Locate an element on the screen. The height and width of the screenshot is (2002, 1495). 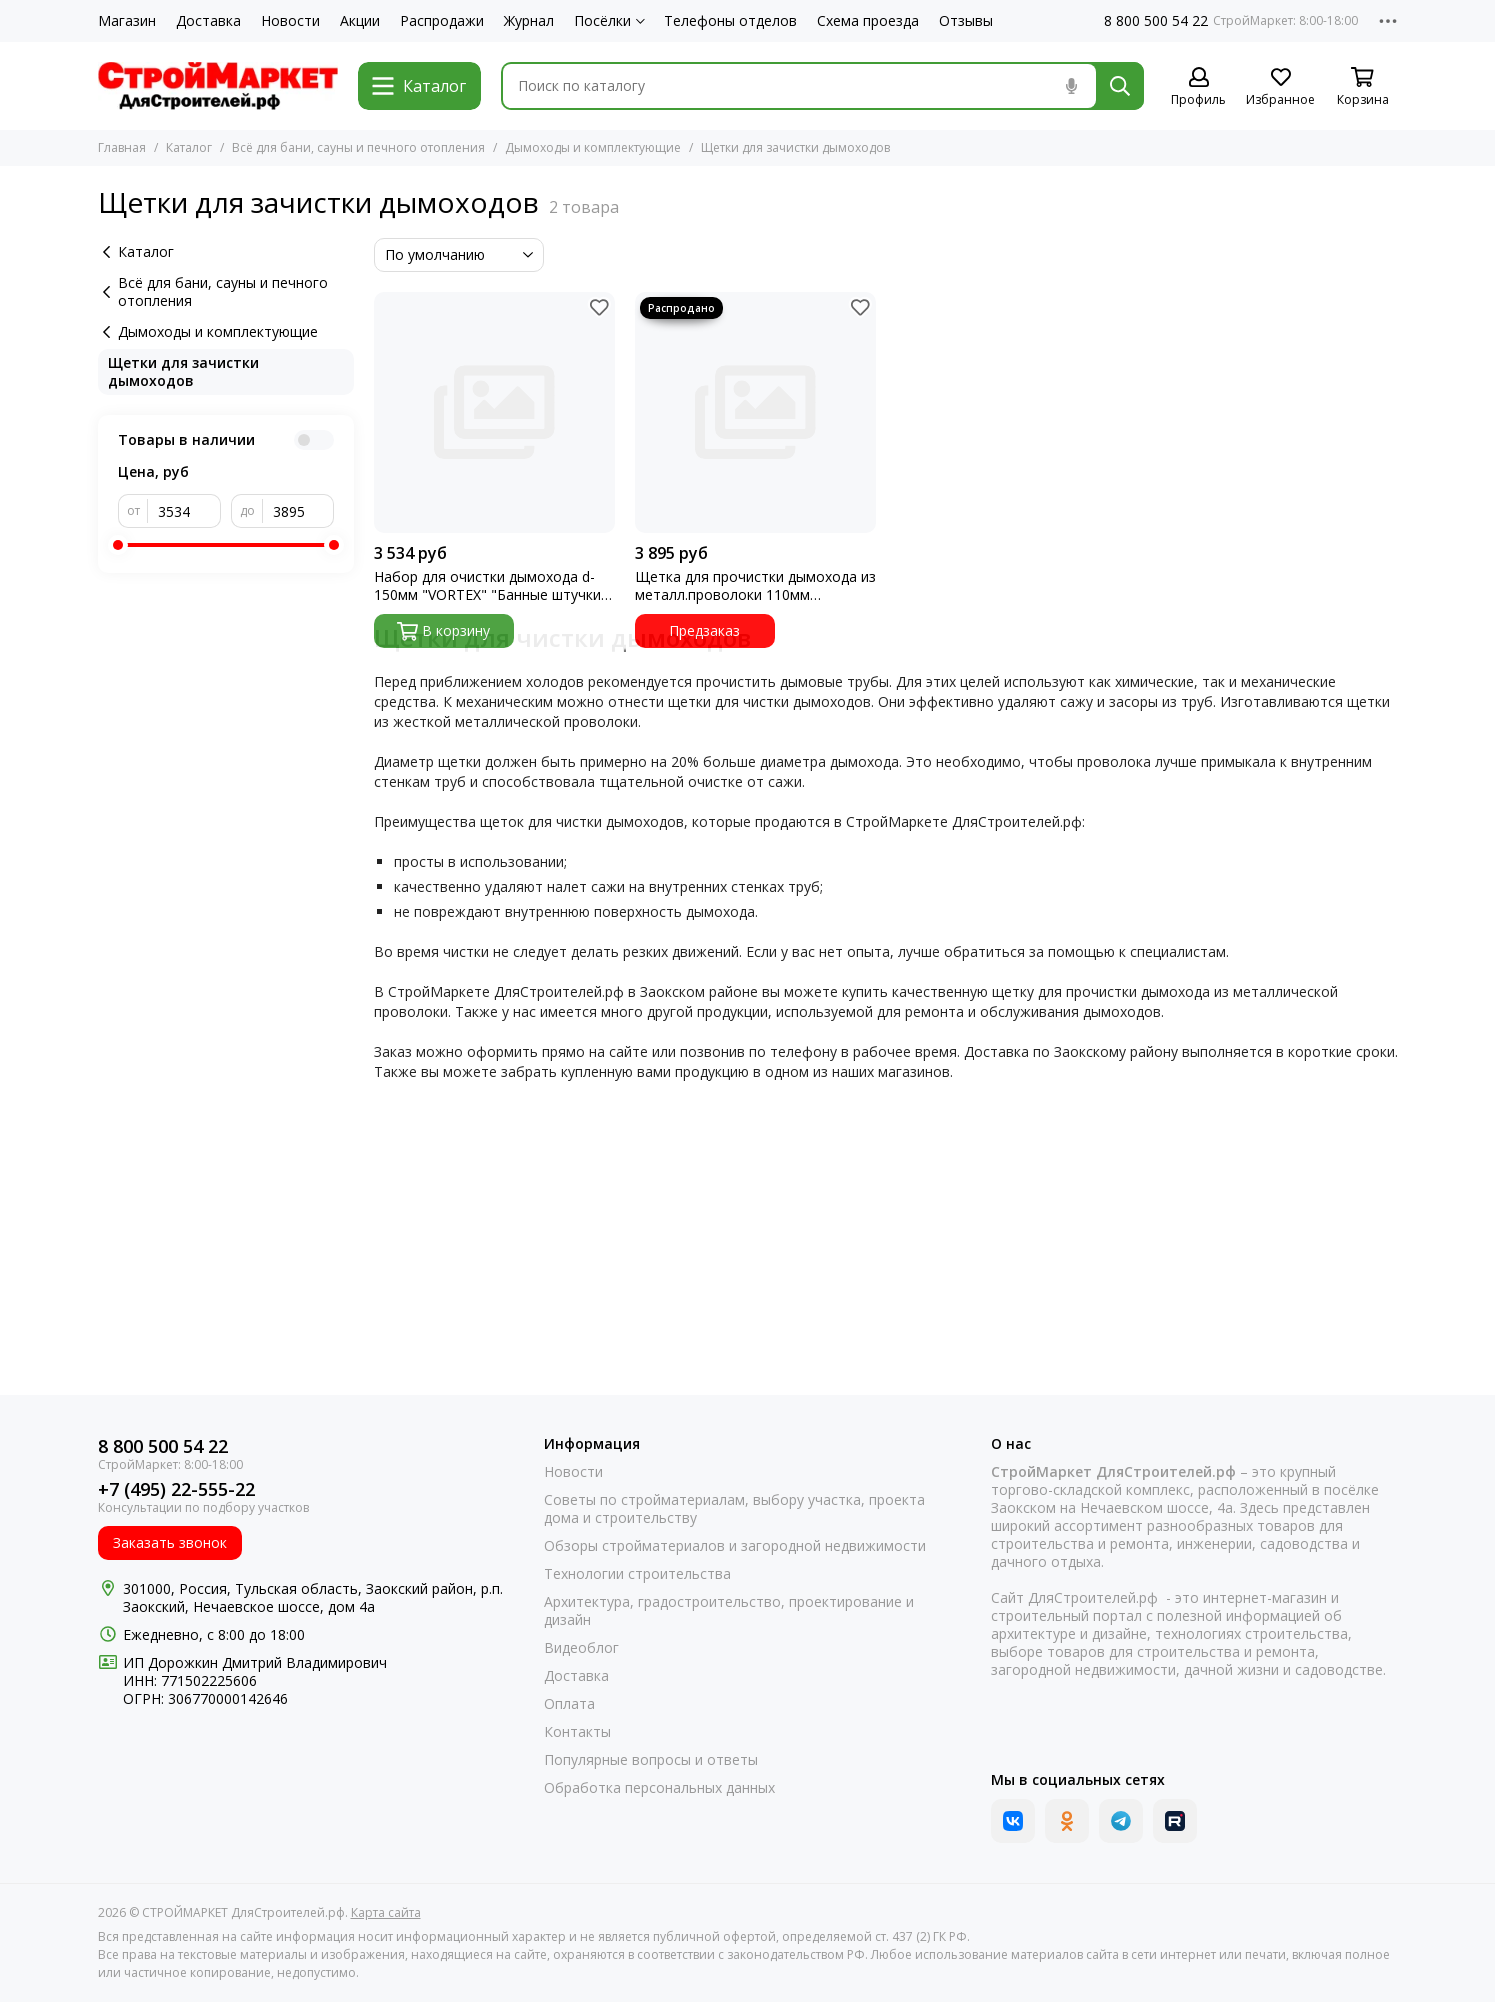
+7 (495) 22-555-22 is located at coordinates (176, 1489).